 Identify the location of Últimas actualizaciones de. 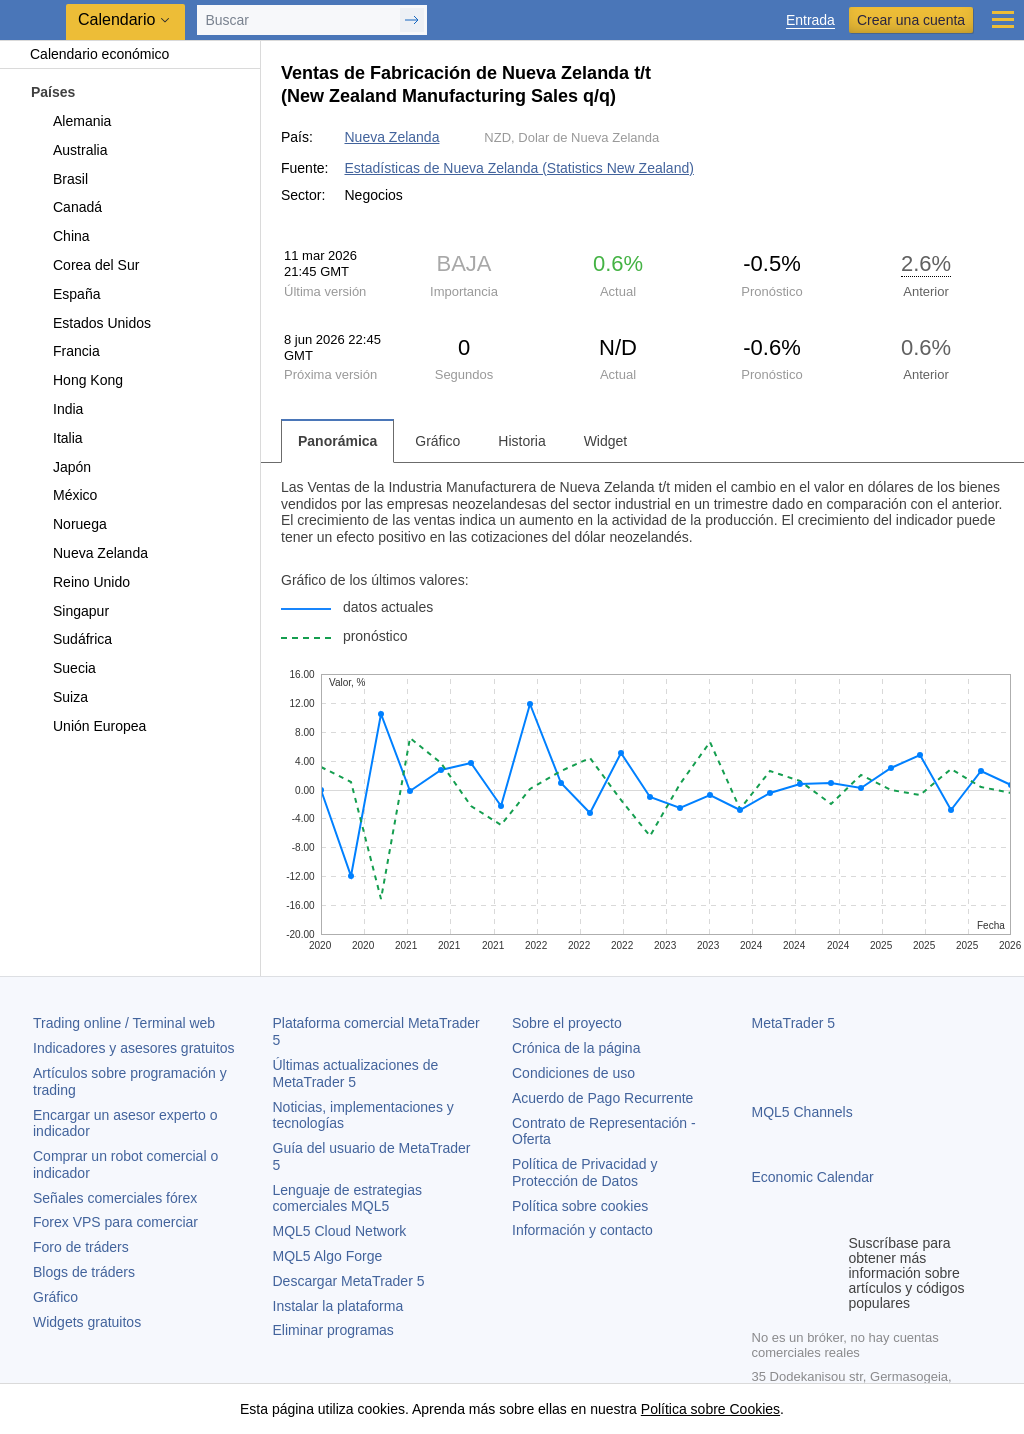
(356, 1073).